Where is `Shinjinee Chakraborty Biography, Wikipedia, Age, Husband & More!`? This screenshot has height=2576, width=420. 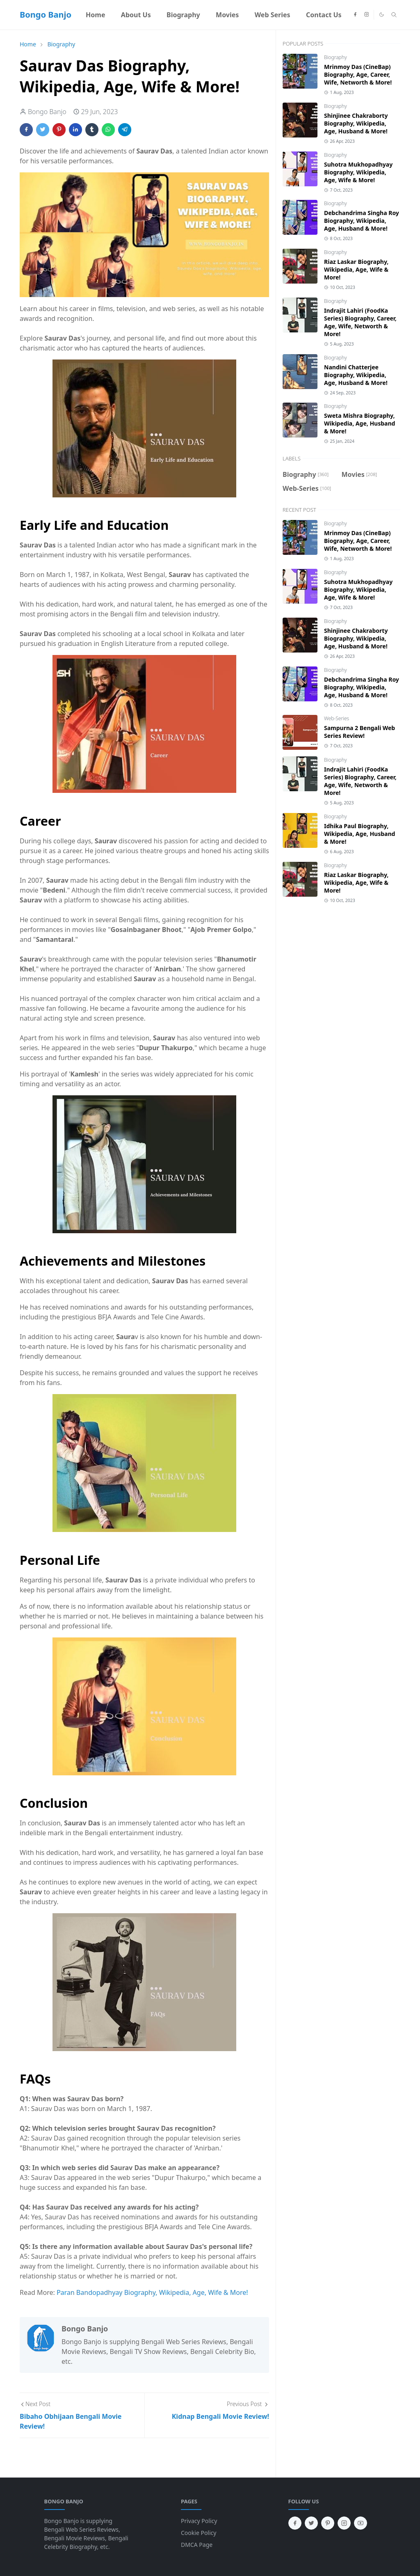 Shinjinee Chakraborty Biography, Wikipedia, Age, Husband & More! is located at coordinates (356, 123).